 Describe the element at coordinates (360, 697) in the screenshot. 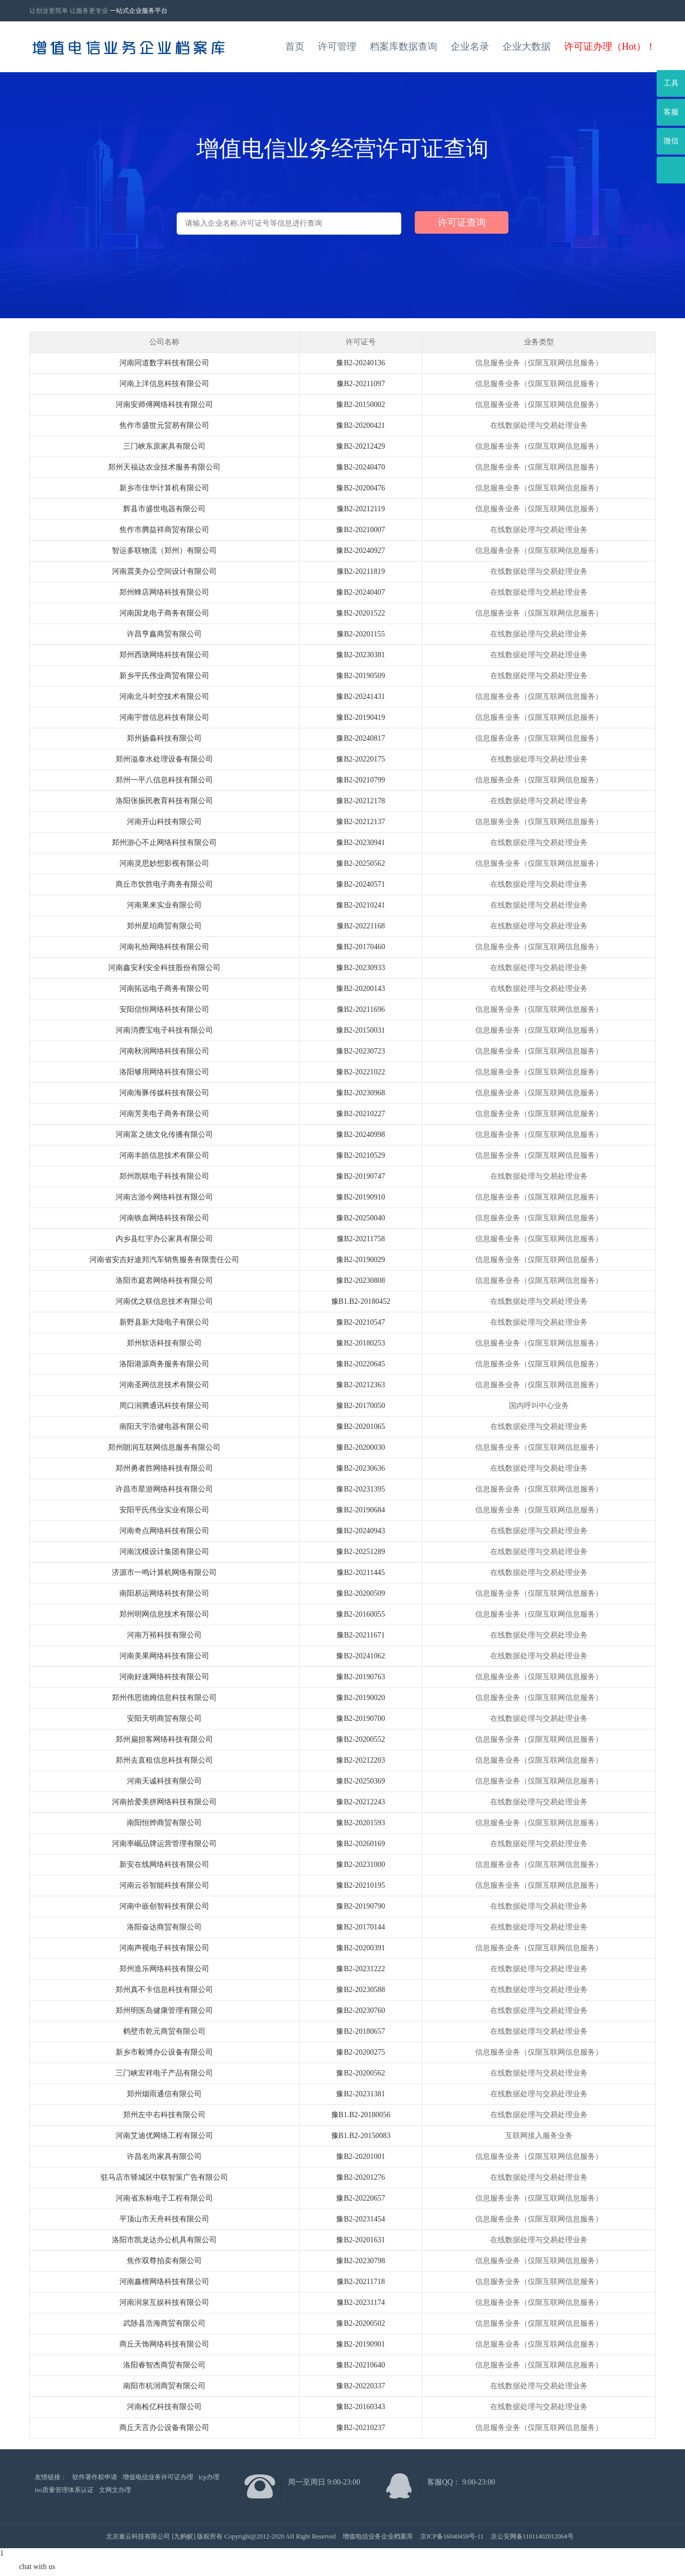

I see `豫B2-20241431` at that location.